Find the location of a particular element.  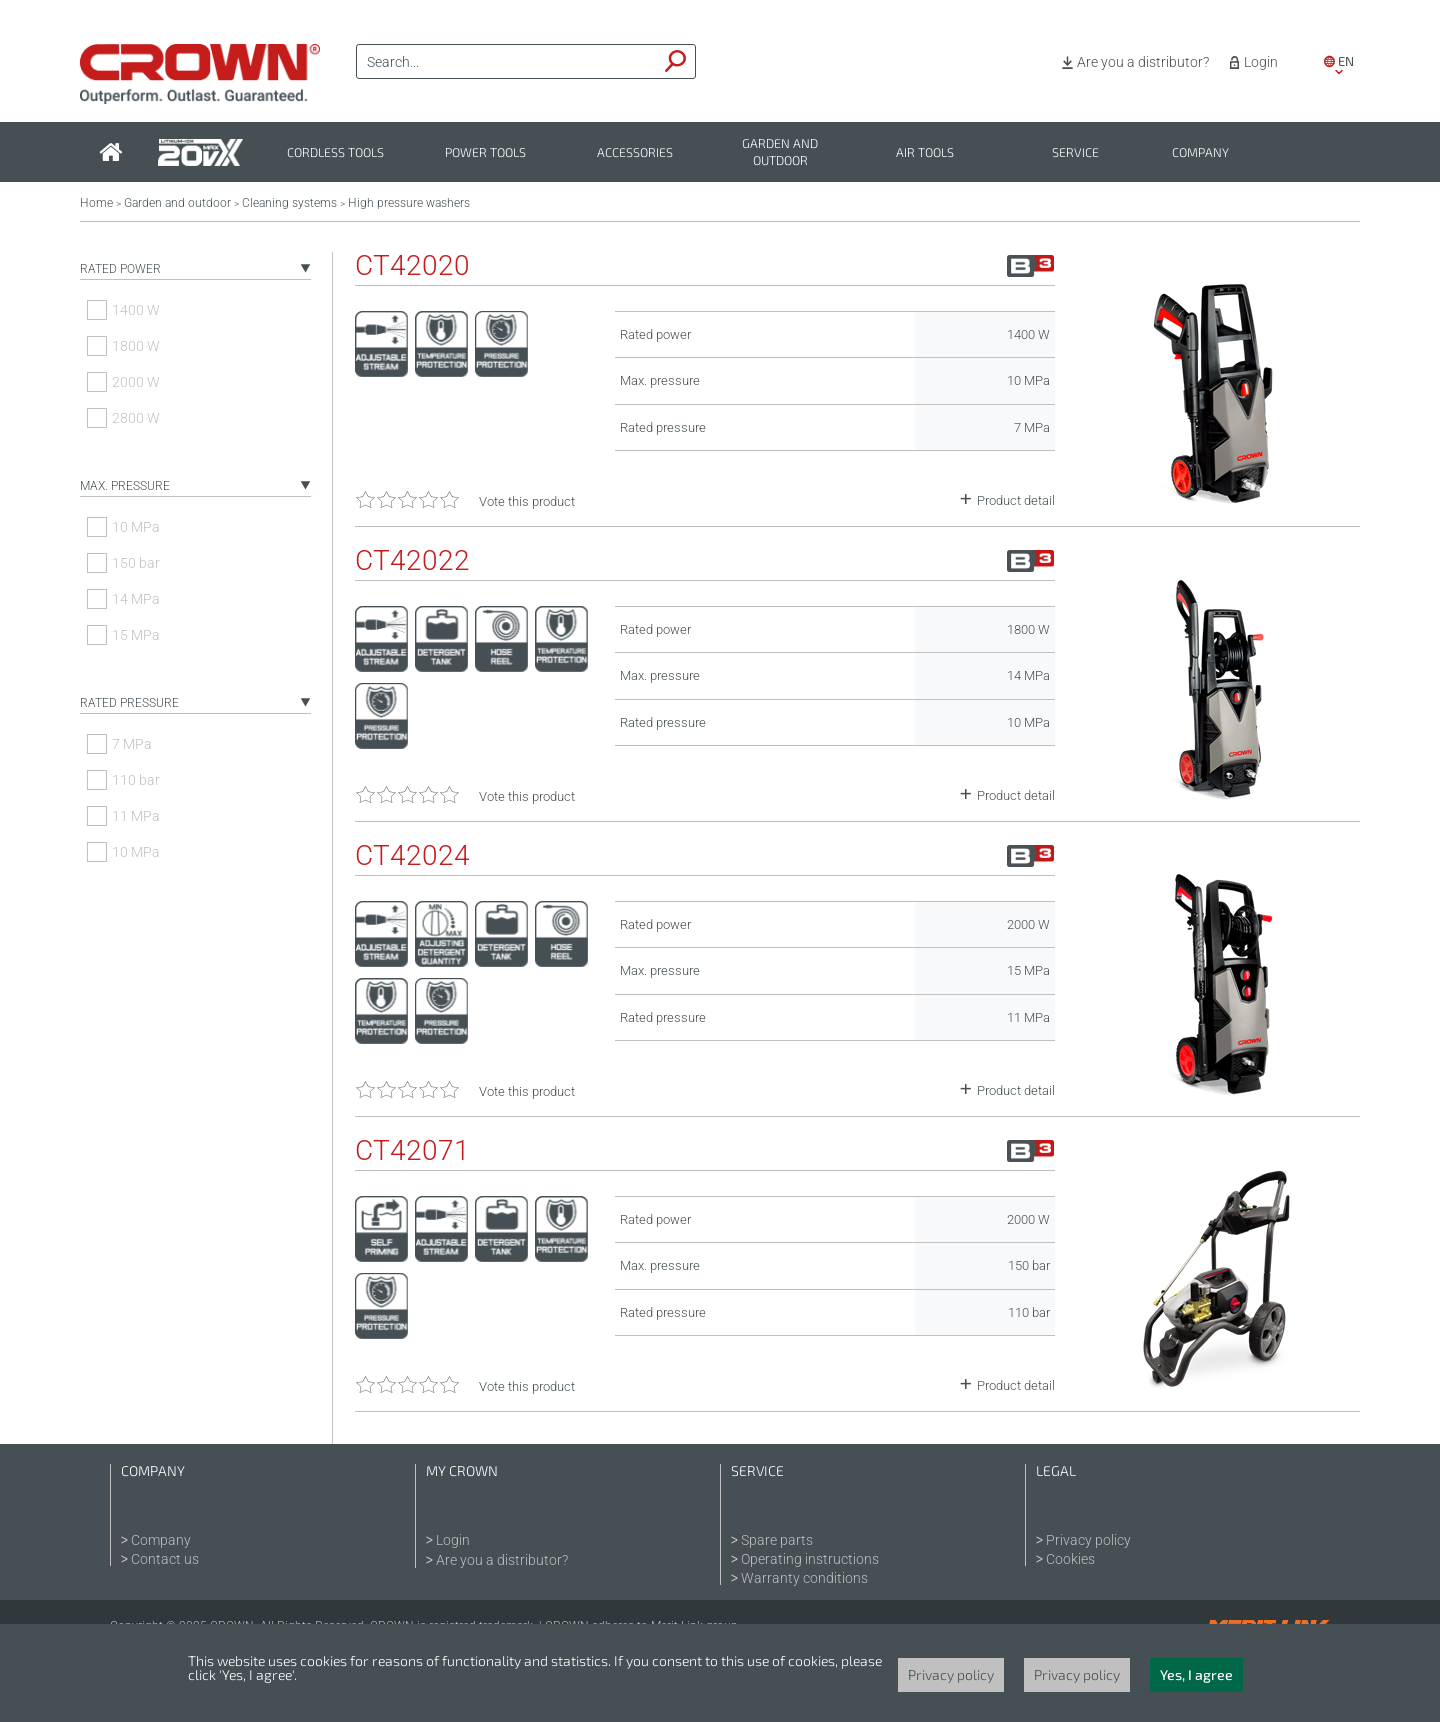

Warranty conditions is located at coordinates (804, 1578).